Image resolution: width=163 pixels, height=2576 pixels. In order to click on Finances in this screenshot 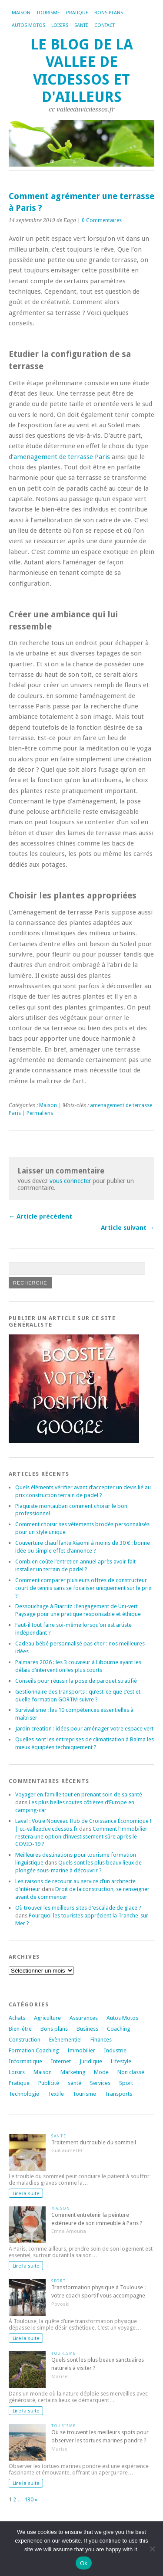, I will do `click(101, 2039)`.